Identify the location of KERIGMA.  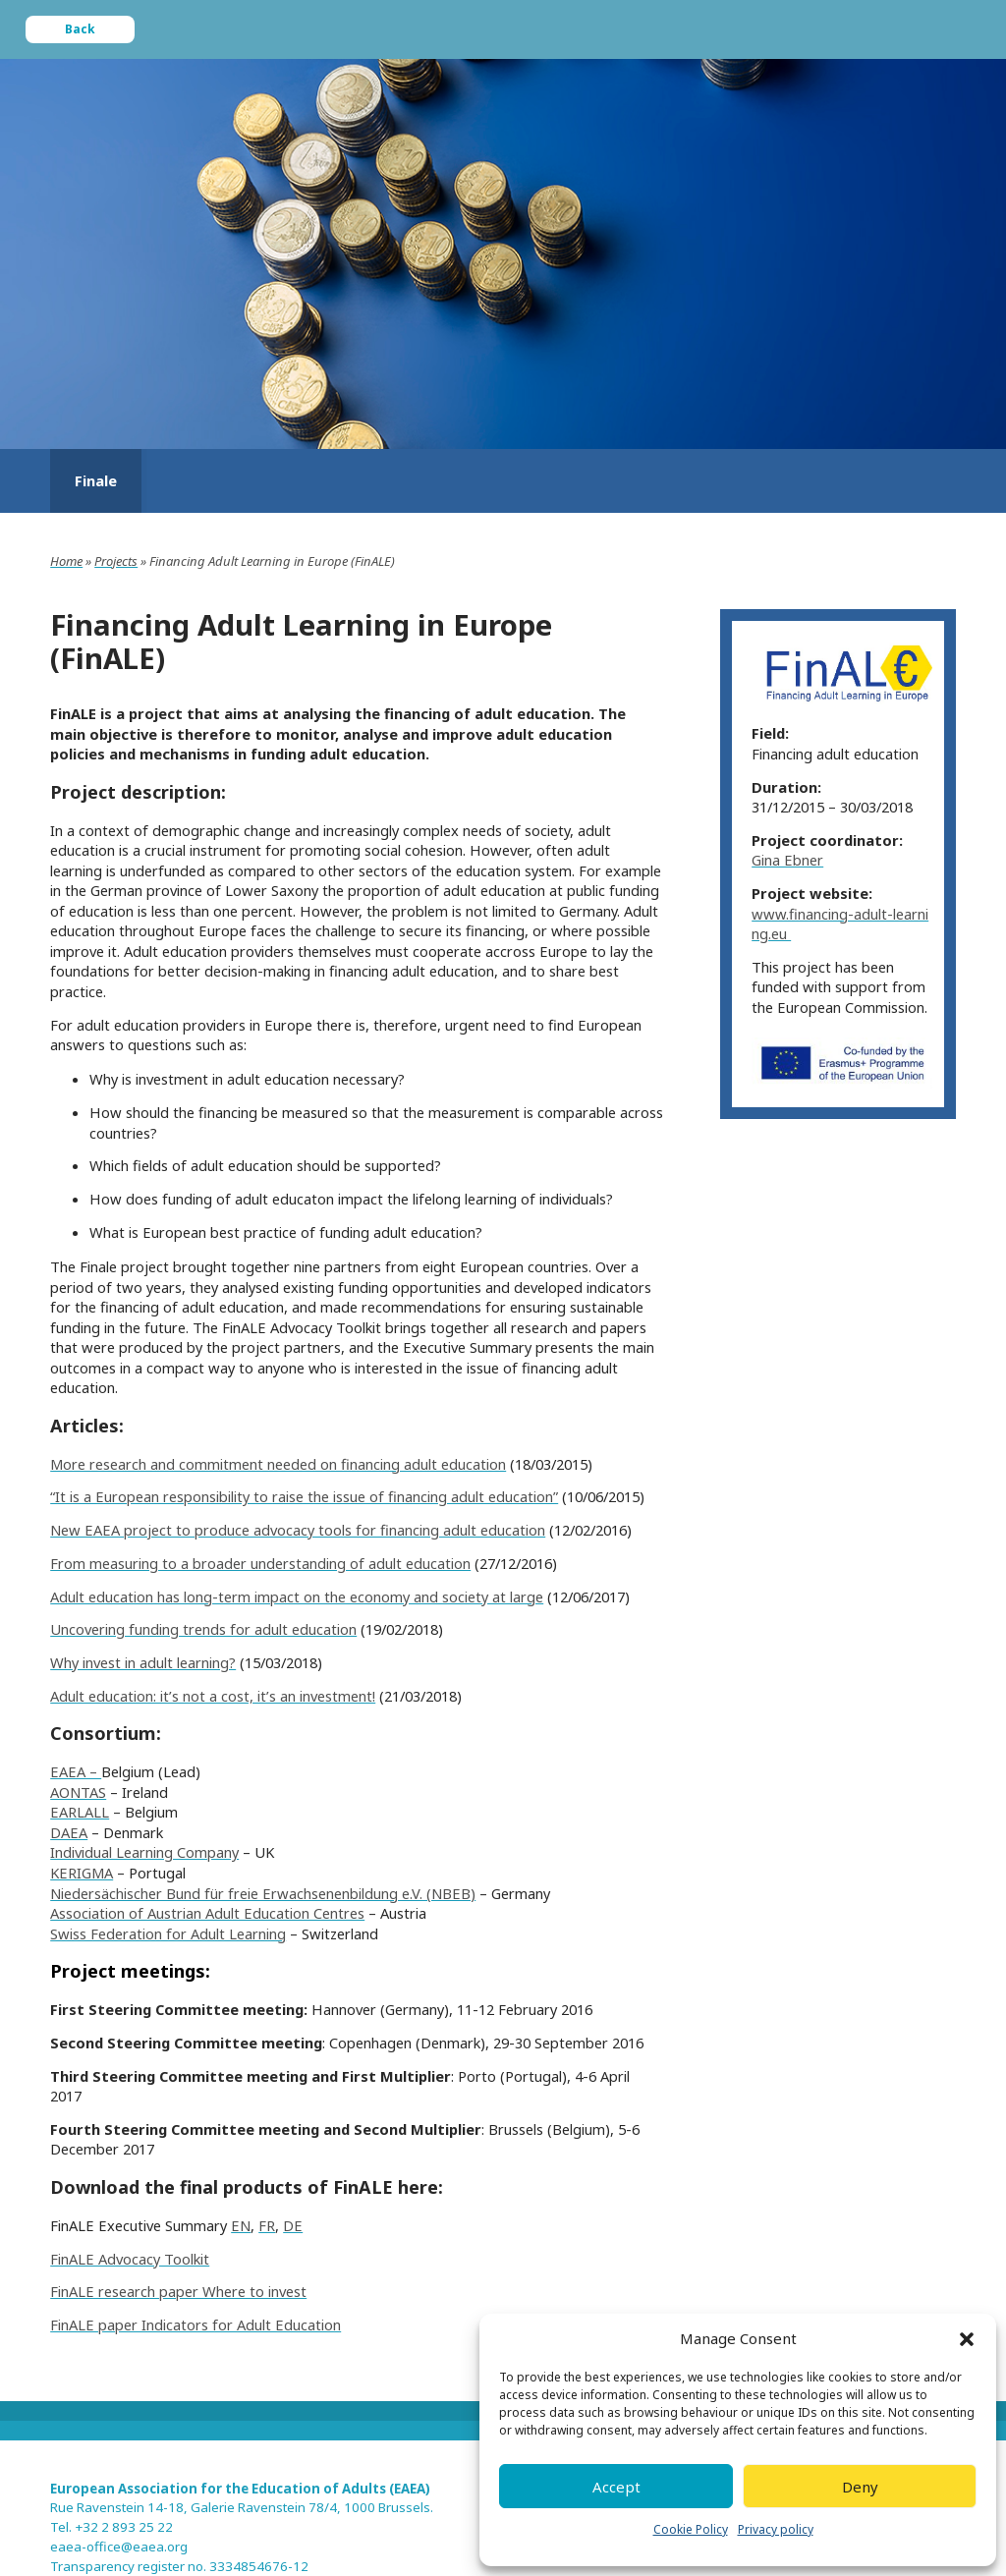
(81, 1872).